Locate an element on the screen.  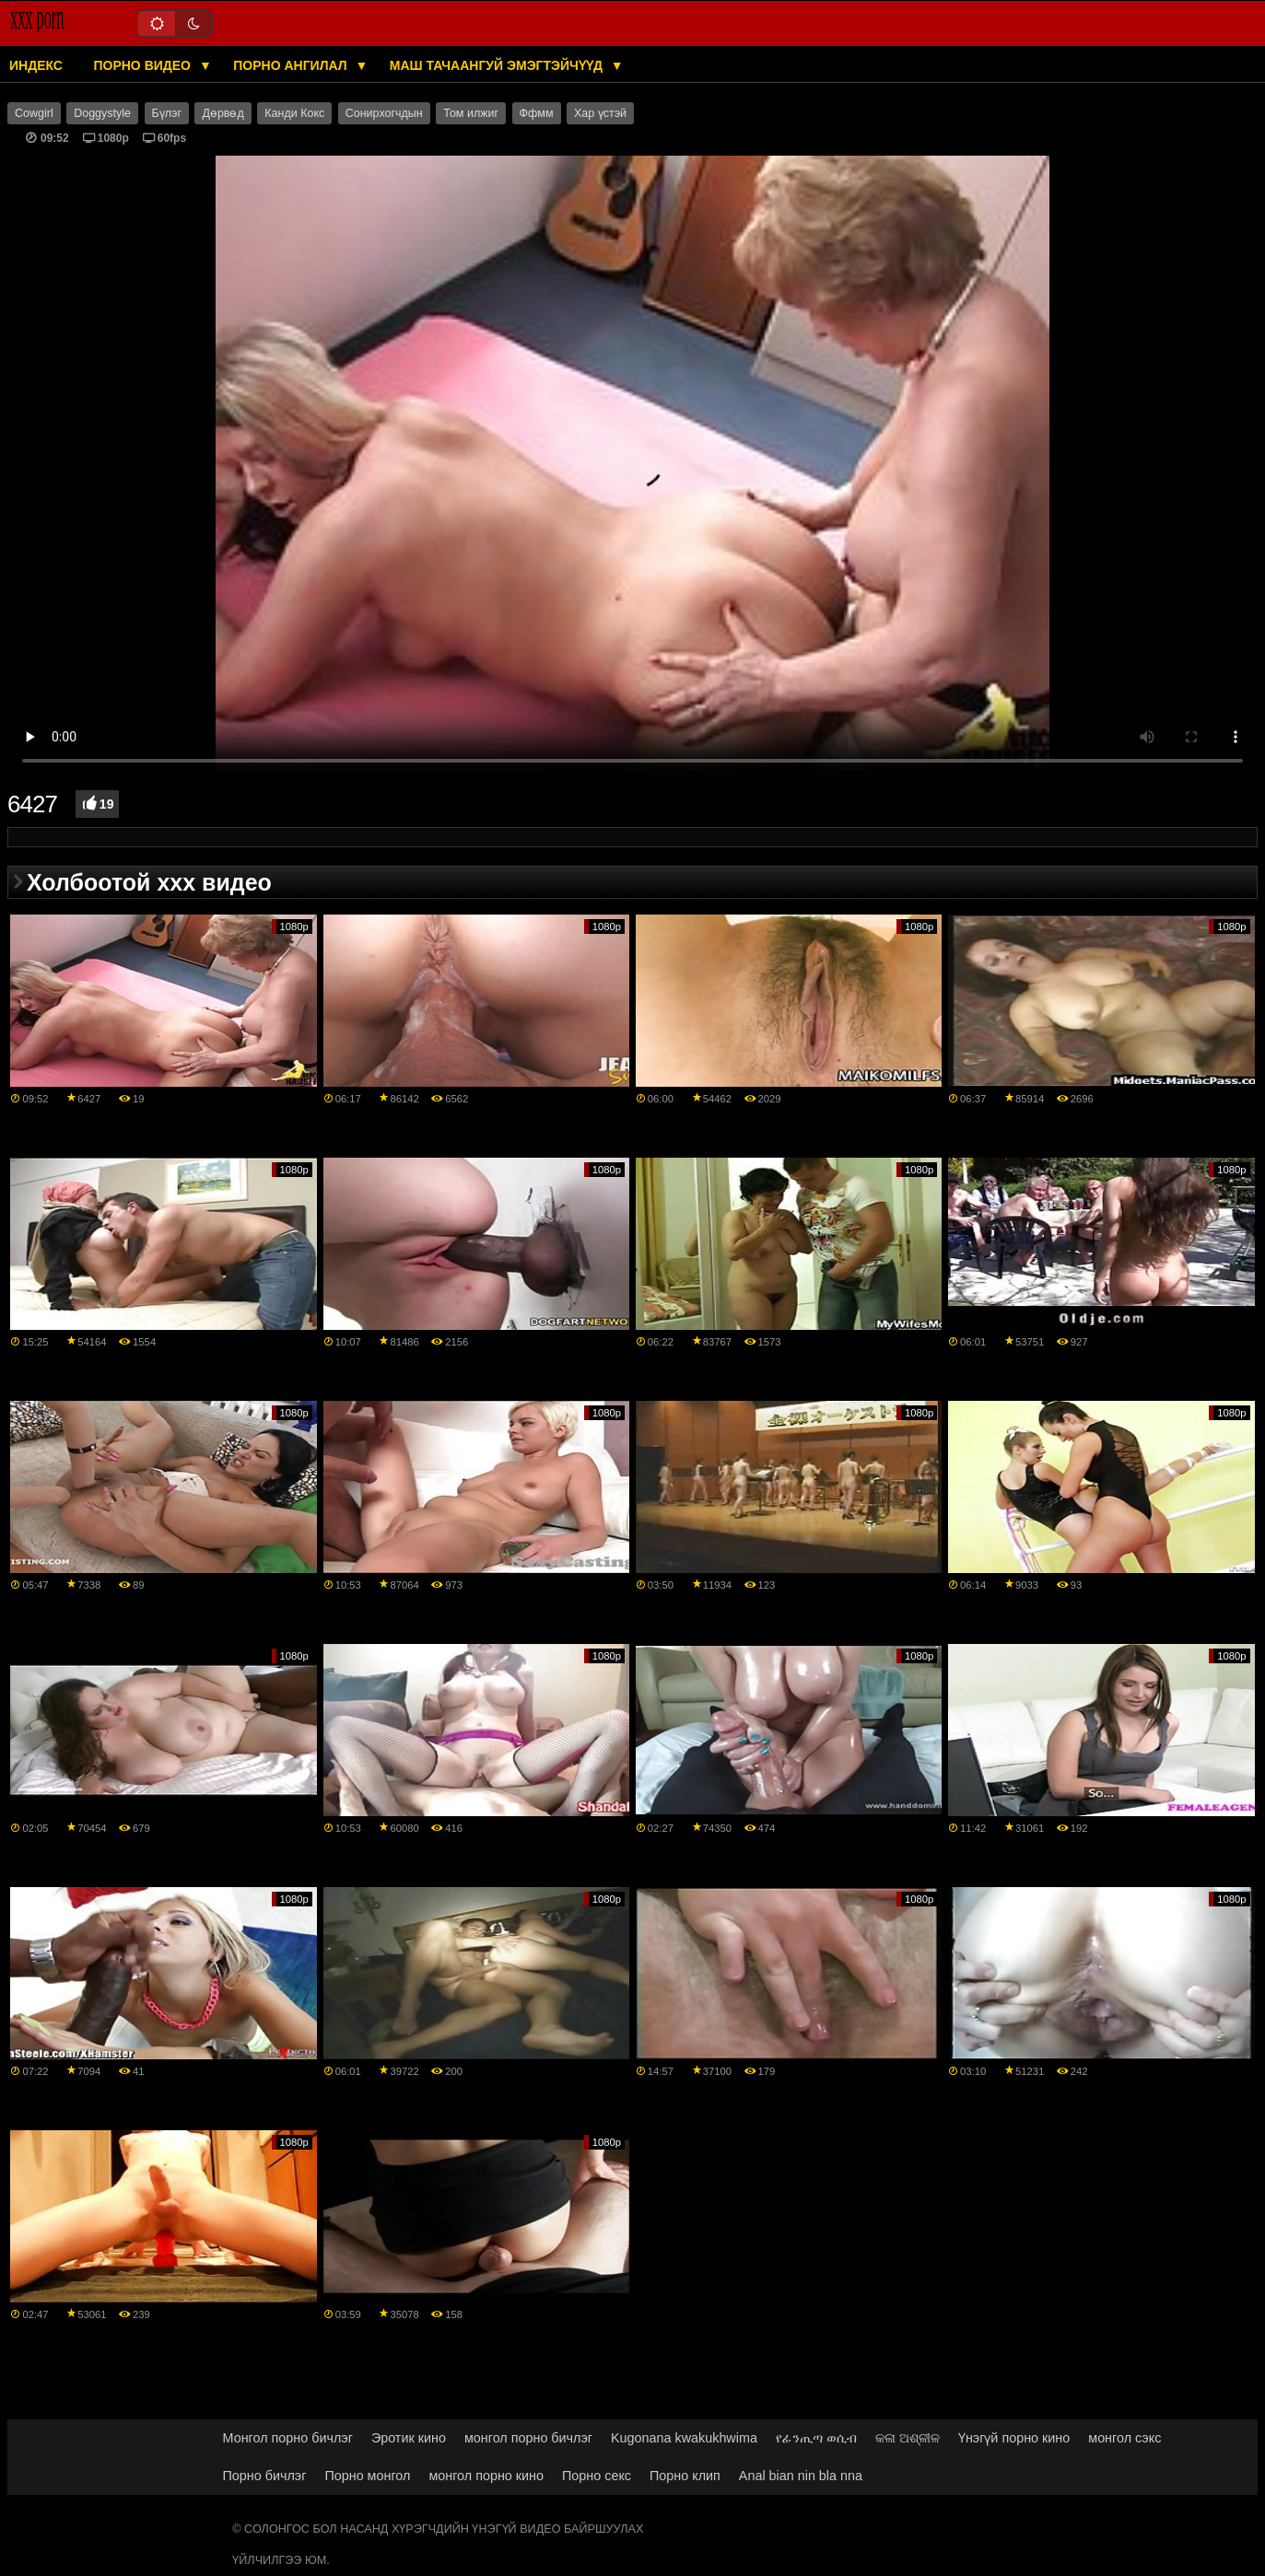
монгол порно бичлэг is located at coordinates (528, 2437).